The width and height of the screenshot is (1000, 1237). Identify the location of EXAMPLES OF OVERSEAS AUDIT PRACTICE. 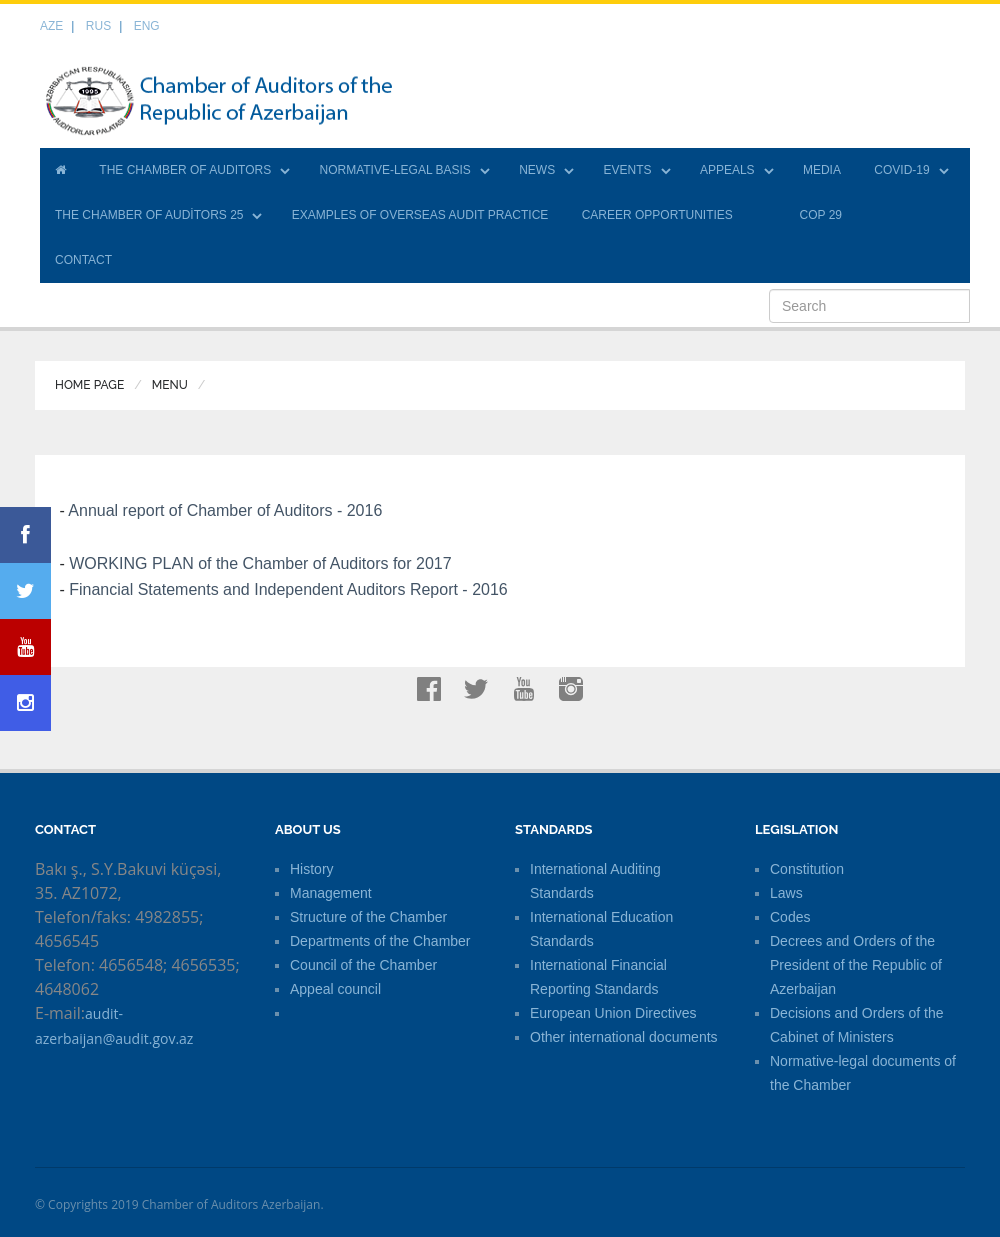
(420, 215).